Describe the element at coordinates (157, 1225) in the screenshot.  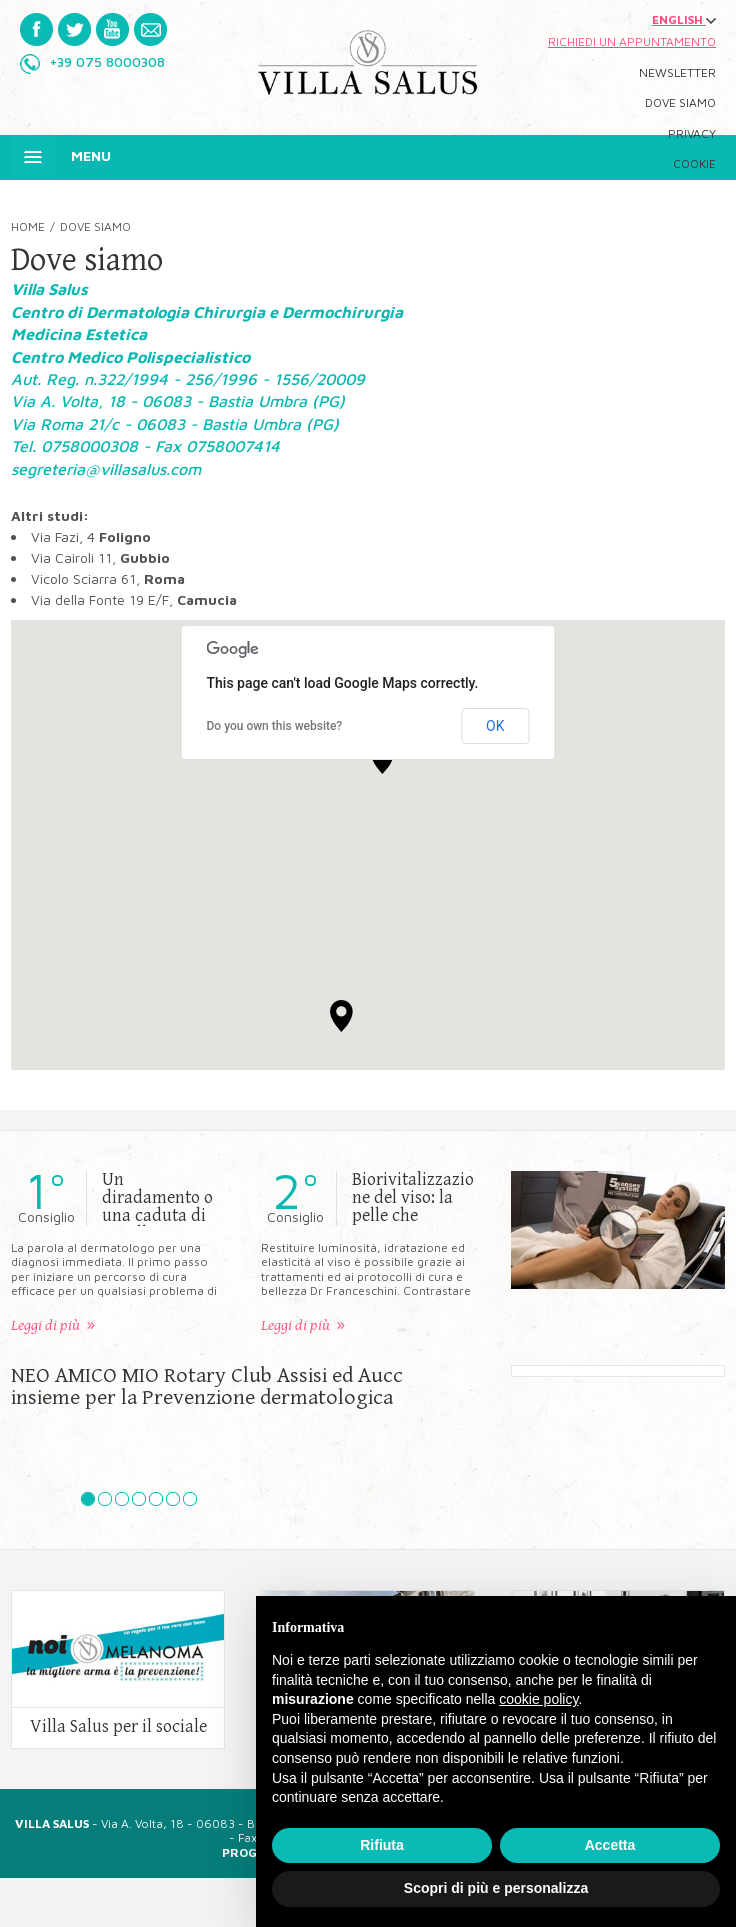
I see `Un diradamento o una caduta di capelli non ti rendono tranquillo?` at that location.